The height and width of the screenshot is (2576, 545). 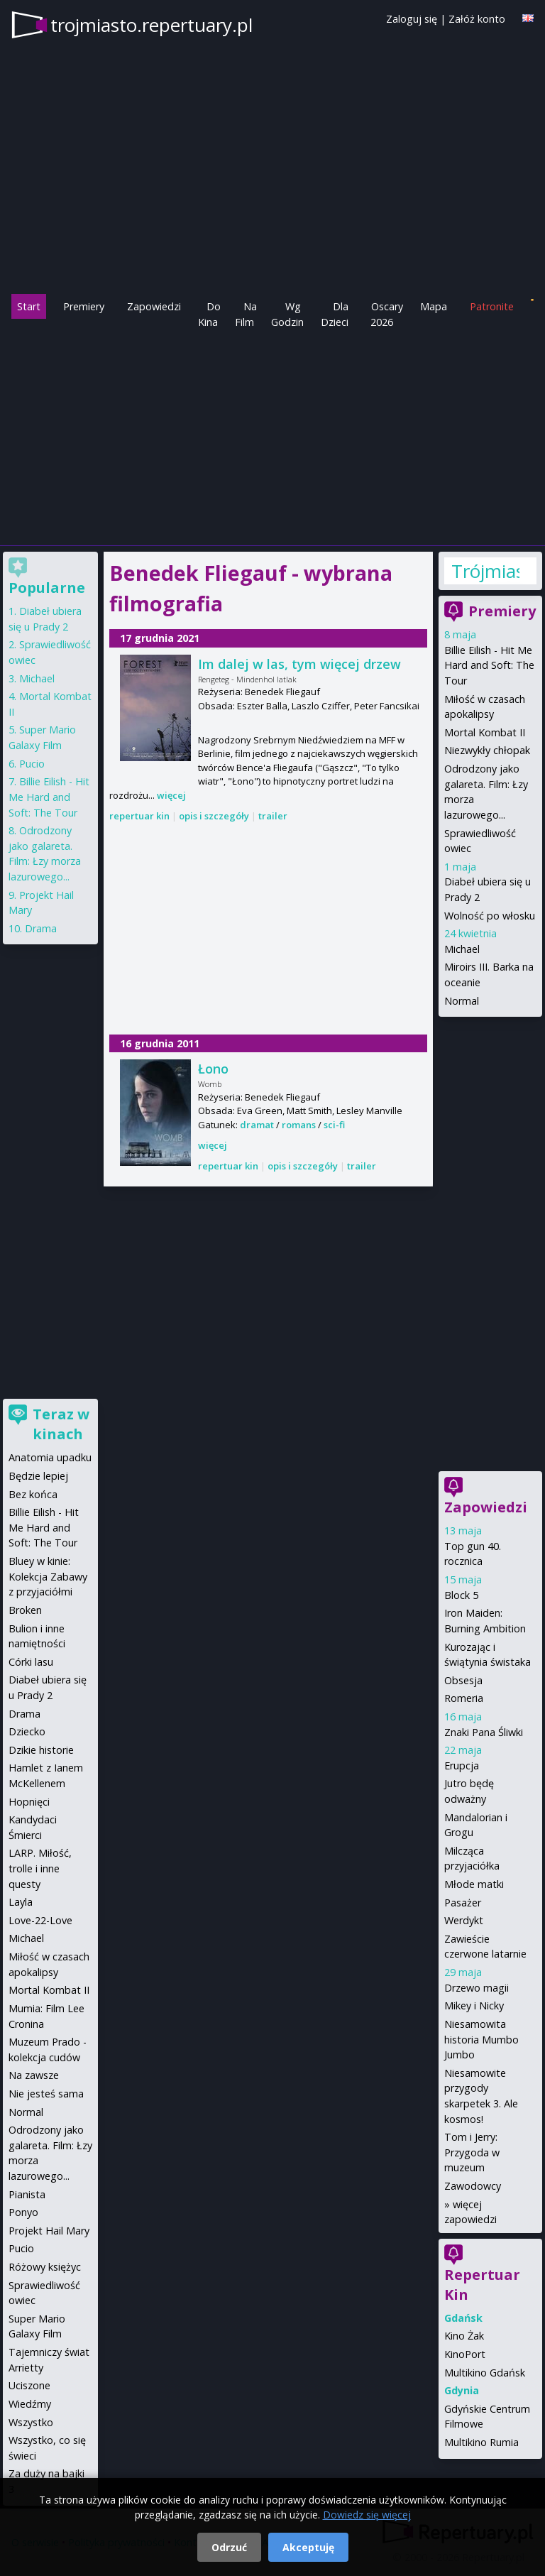 What do you see at coordinates (50, 1457) in the screenshot?
I see `Anatomia upadku` at bounding box center [50, 1457].